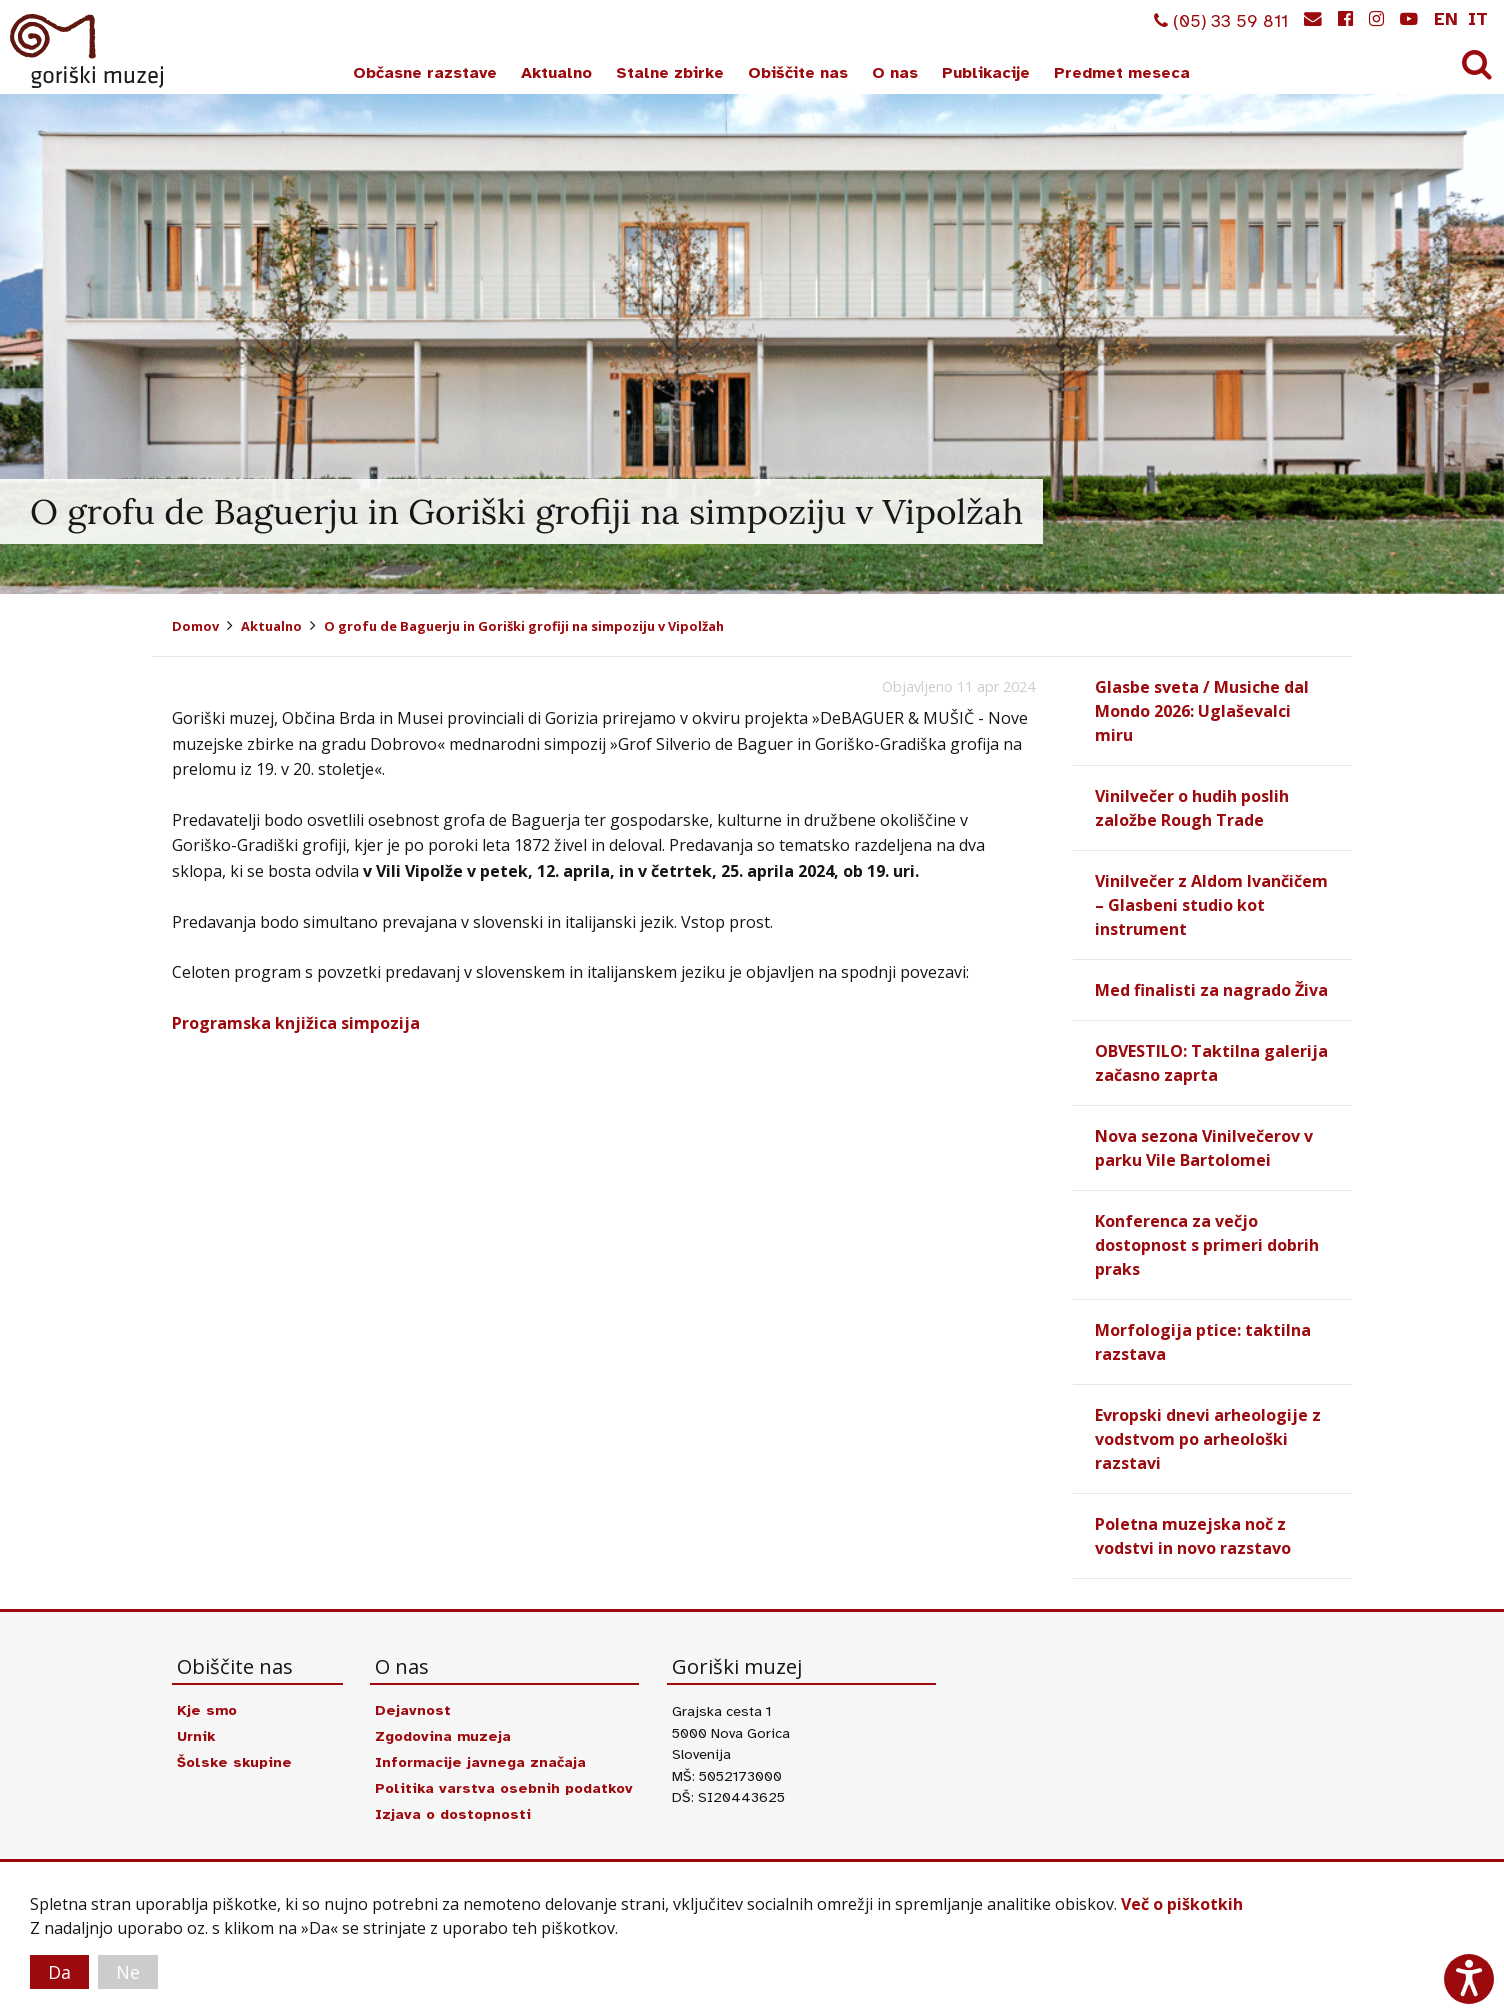  I want to click on Programska knjižica simpozija, so click(296, 1023).